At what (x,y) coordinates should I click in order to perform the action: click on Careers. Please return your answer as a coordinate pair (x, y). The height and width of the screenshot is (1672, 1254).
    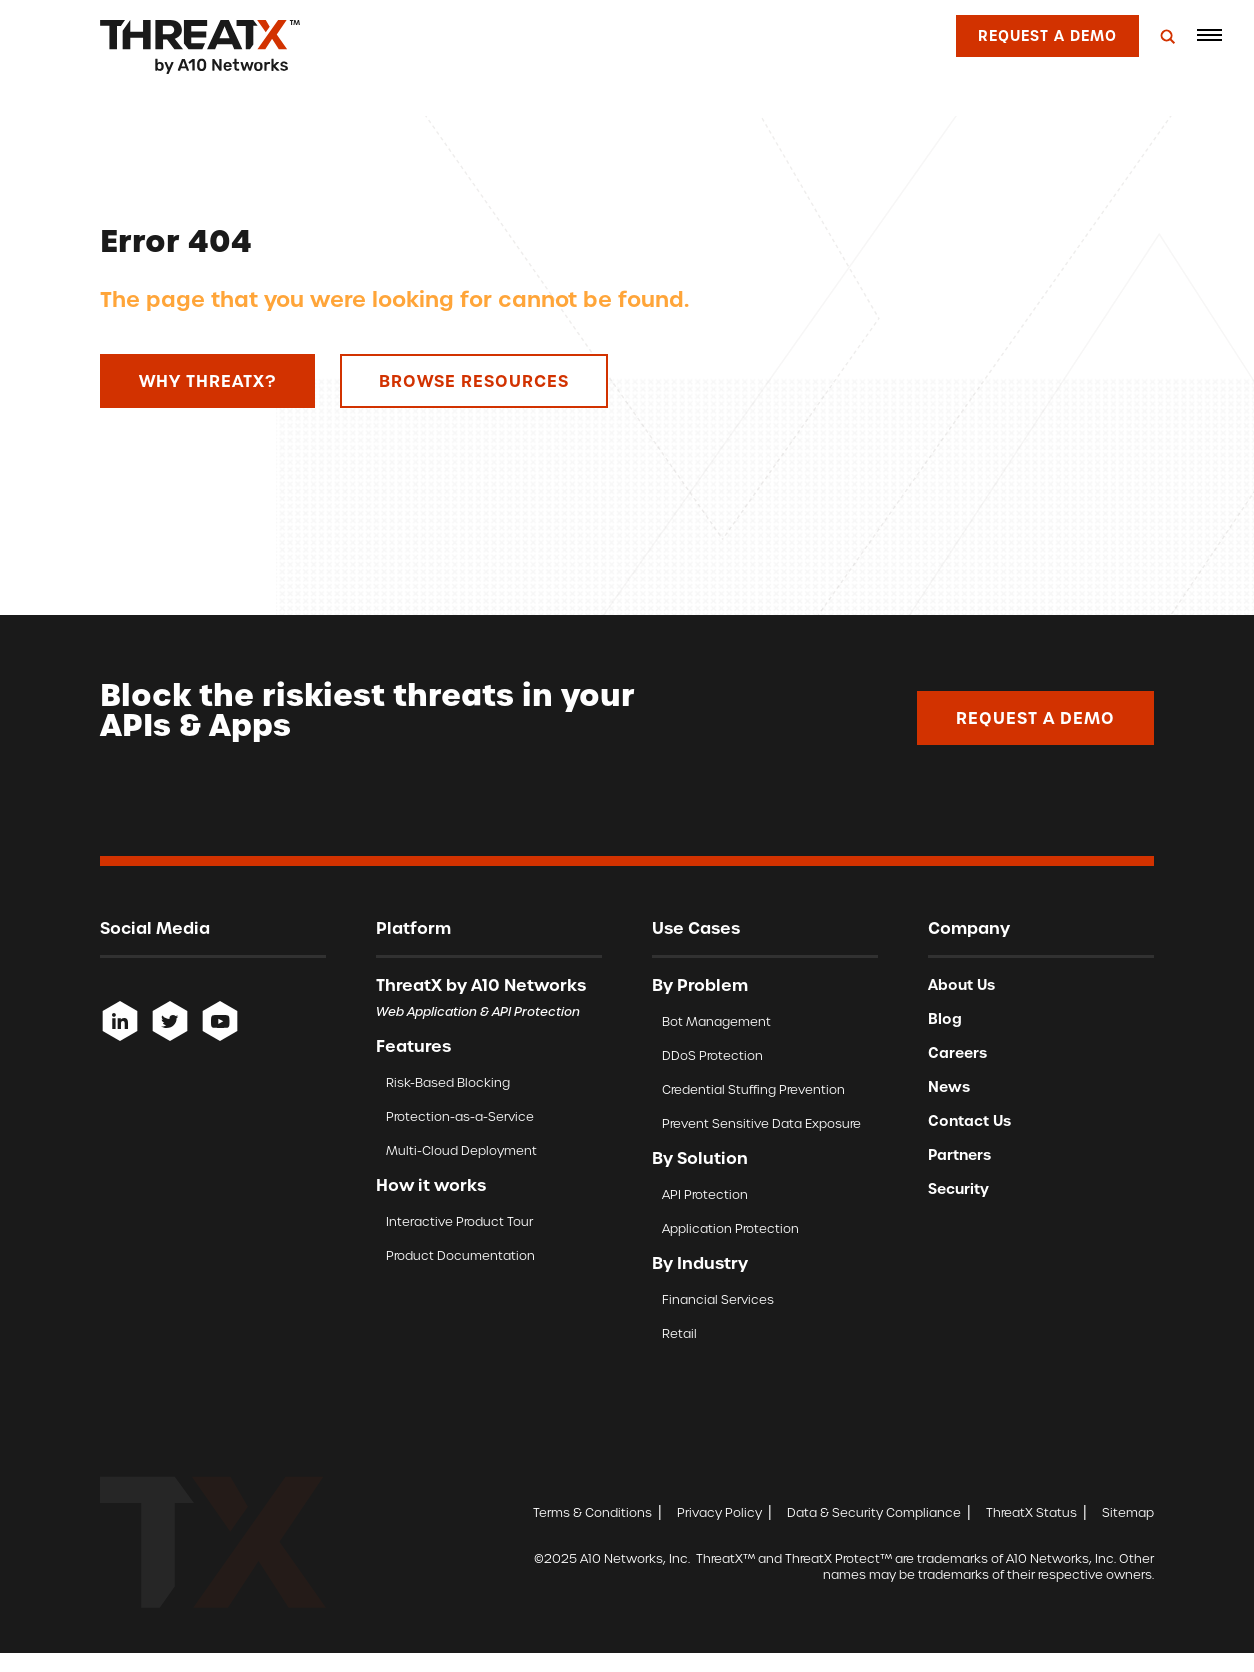
    Looking at the image, I should click on (957, 1053).